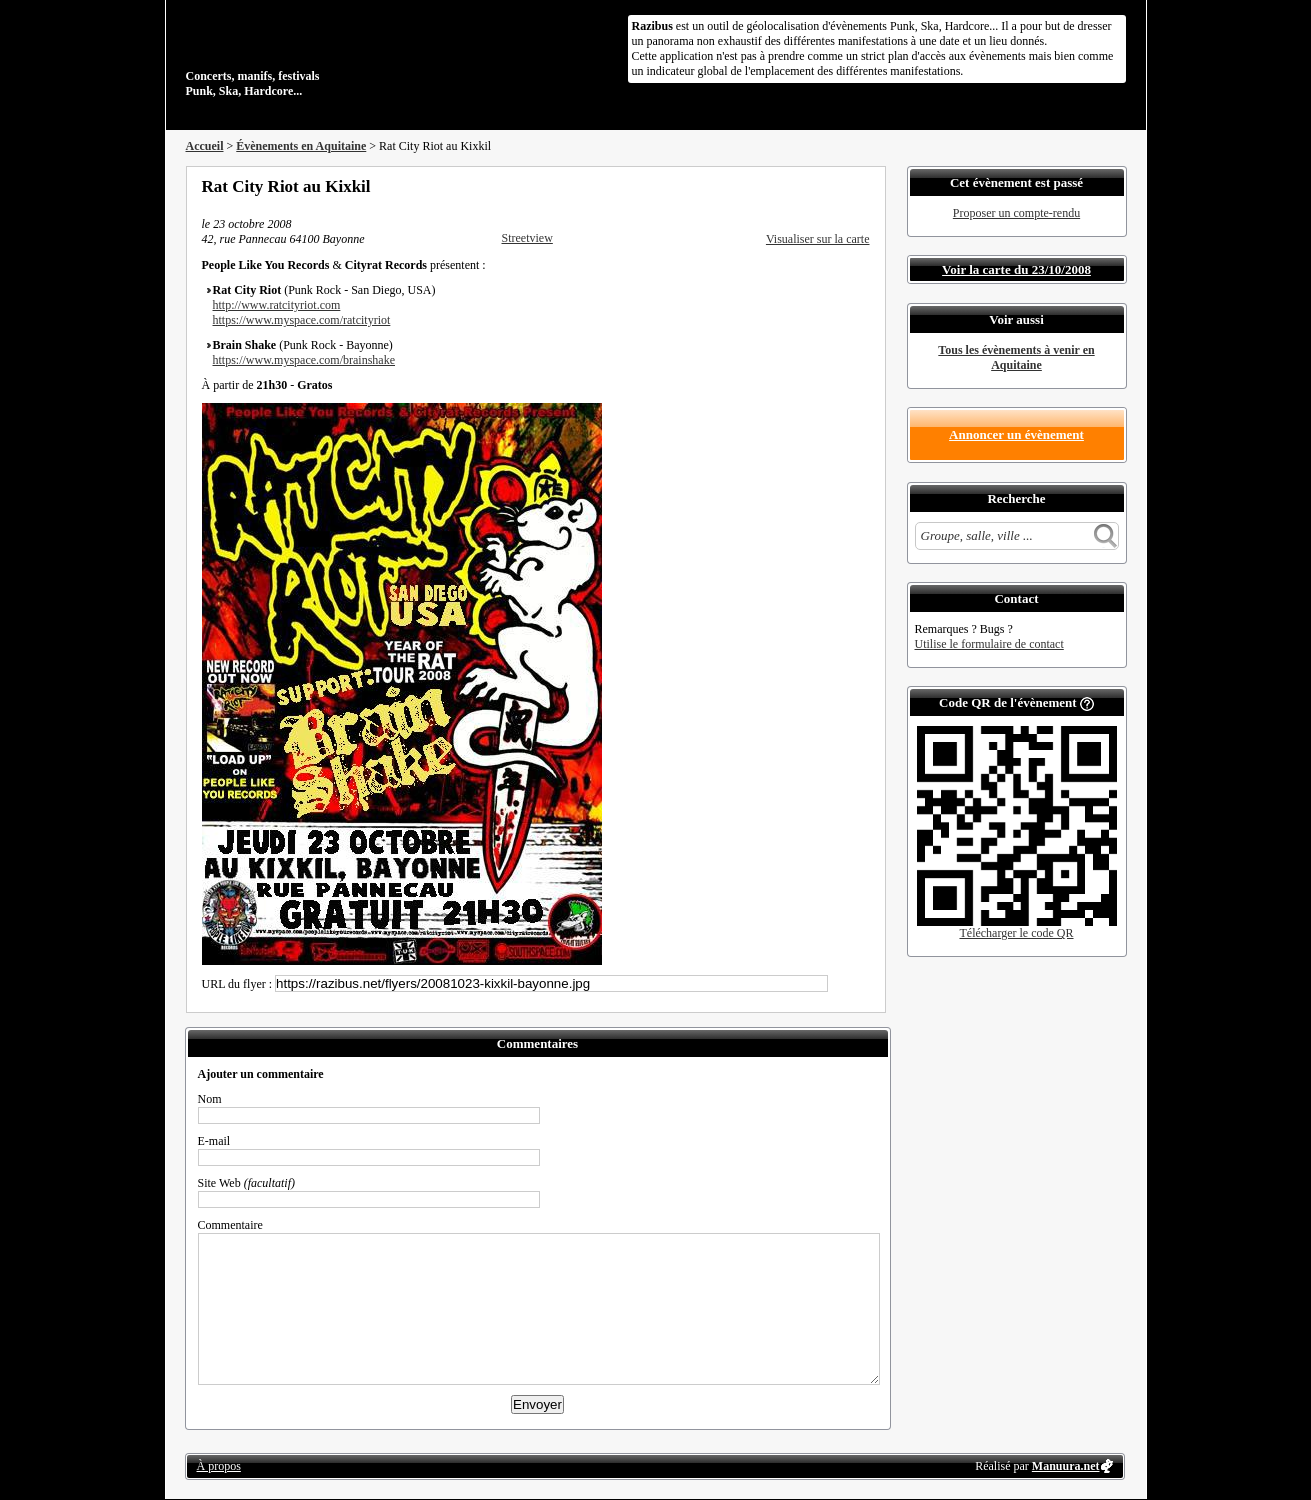 Image resolution: width=1311 pixels, height=1500 pixels. What do you see at coordinates (782, 186) in the screenshot?
I see `Partager sur Facebook` at bounding box center [782, 186].